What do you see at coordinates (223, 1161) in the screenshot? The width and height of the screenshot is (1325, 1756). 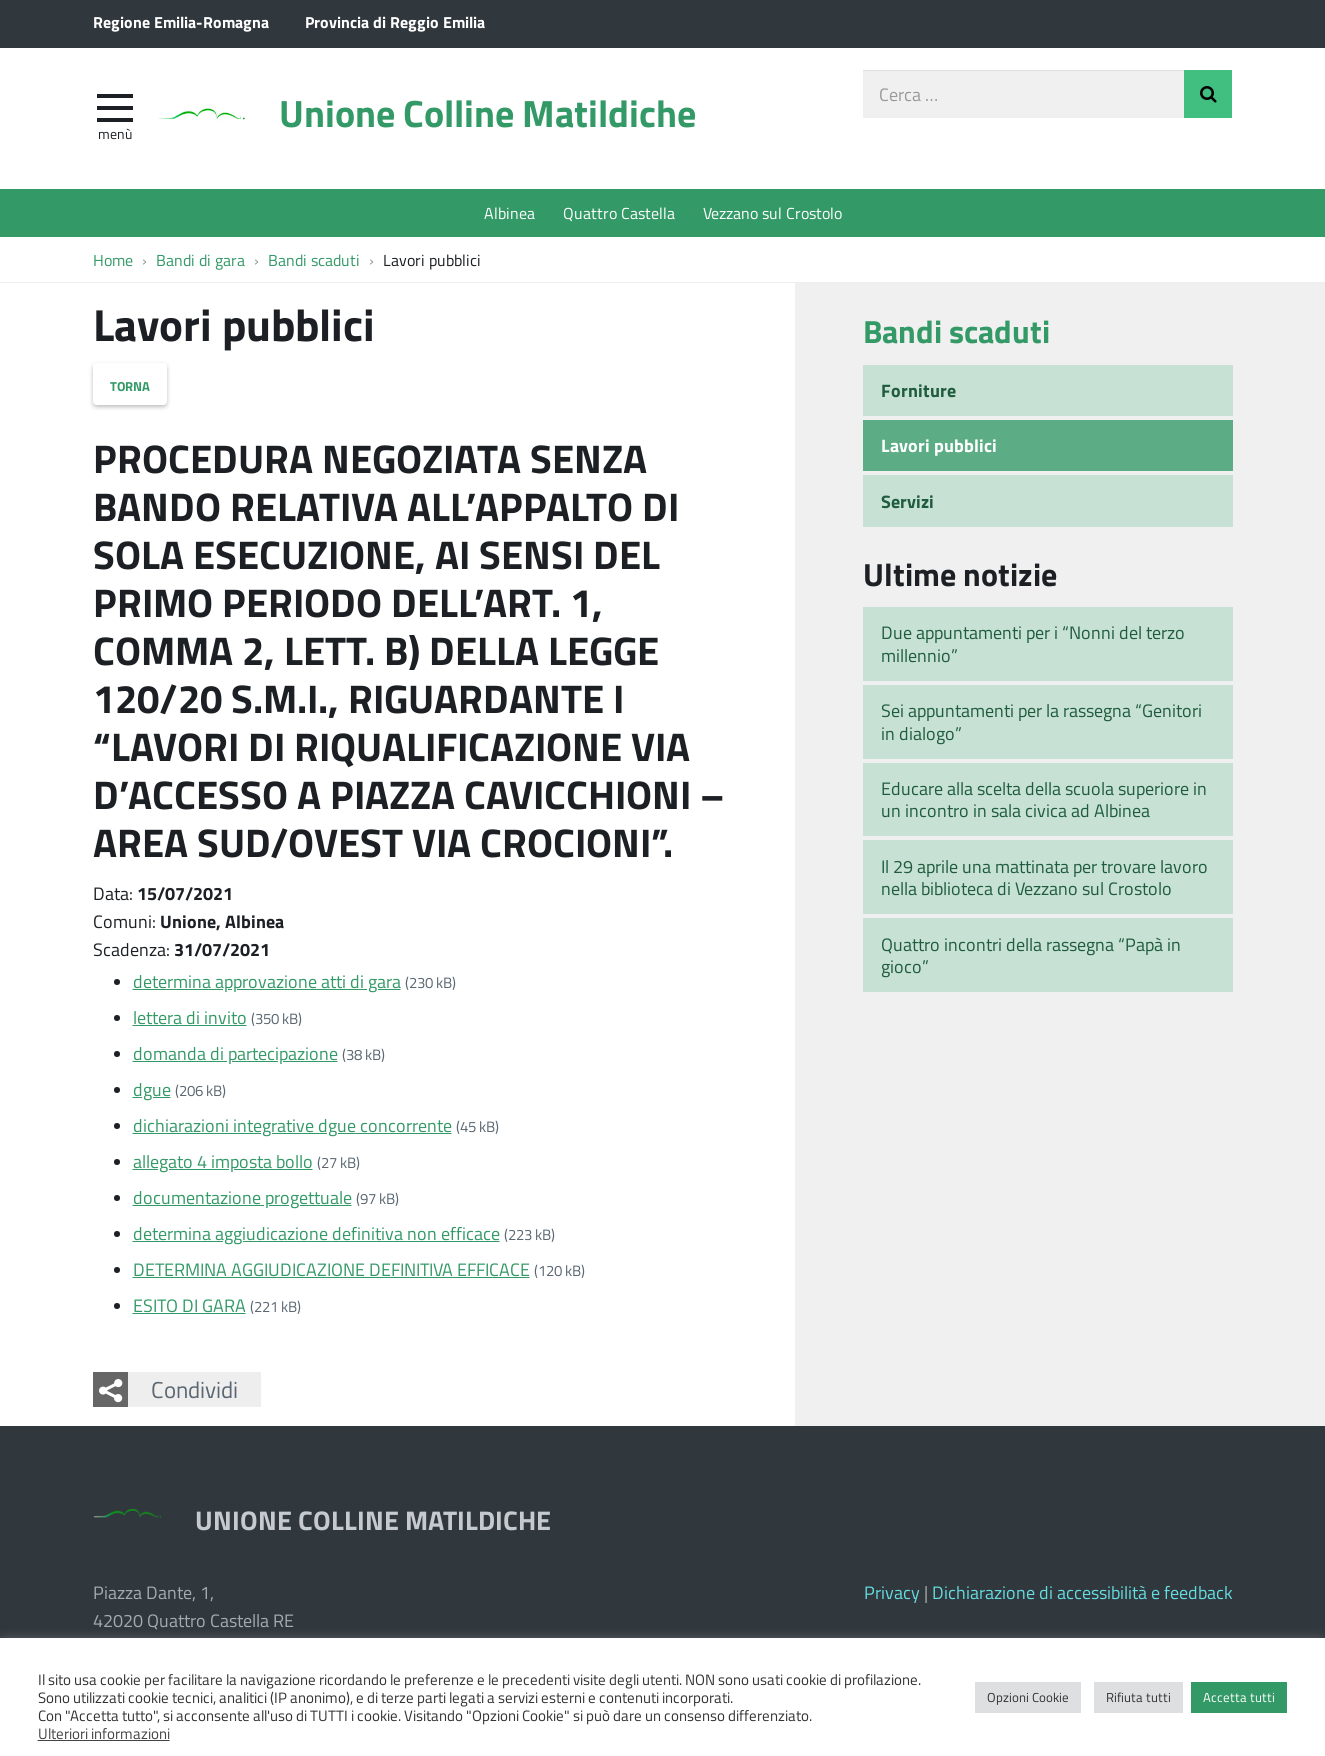 I see `allegato 4 imposta bollo` at bounding box center [223, 1161].